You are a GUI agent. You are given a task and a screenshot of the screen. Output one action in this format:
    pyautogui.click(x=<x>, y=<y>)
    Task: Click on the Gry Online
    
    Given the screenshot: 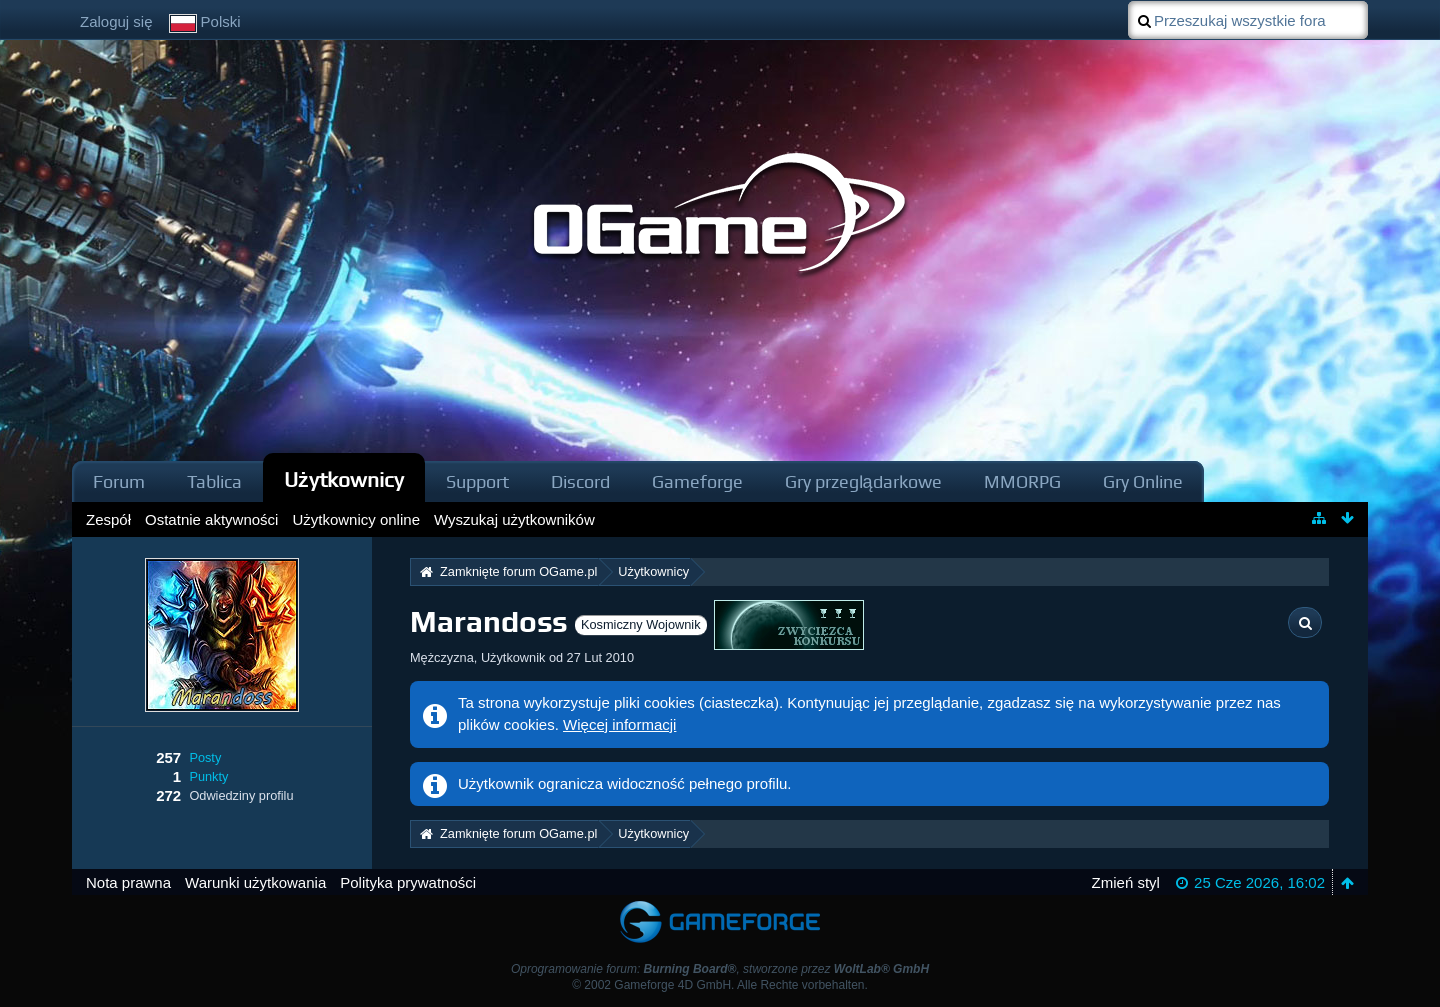 What is the action you would take?
    pyautogui.click(x=1143, y=481)
    